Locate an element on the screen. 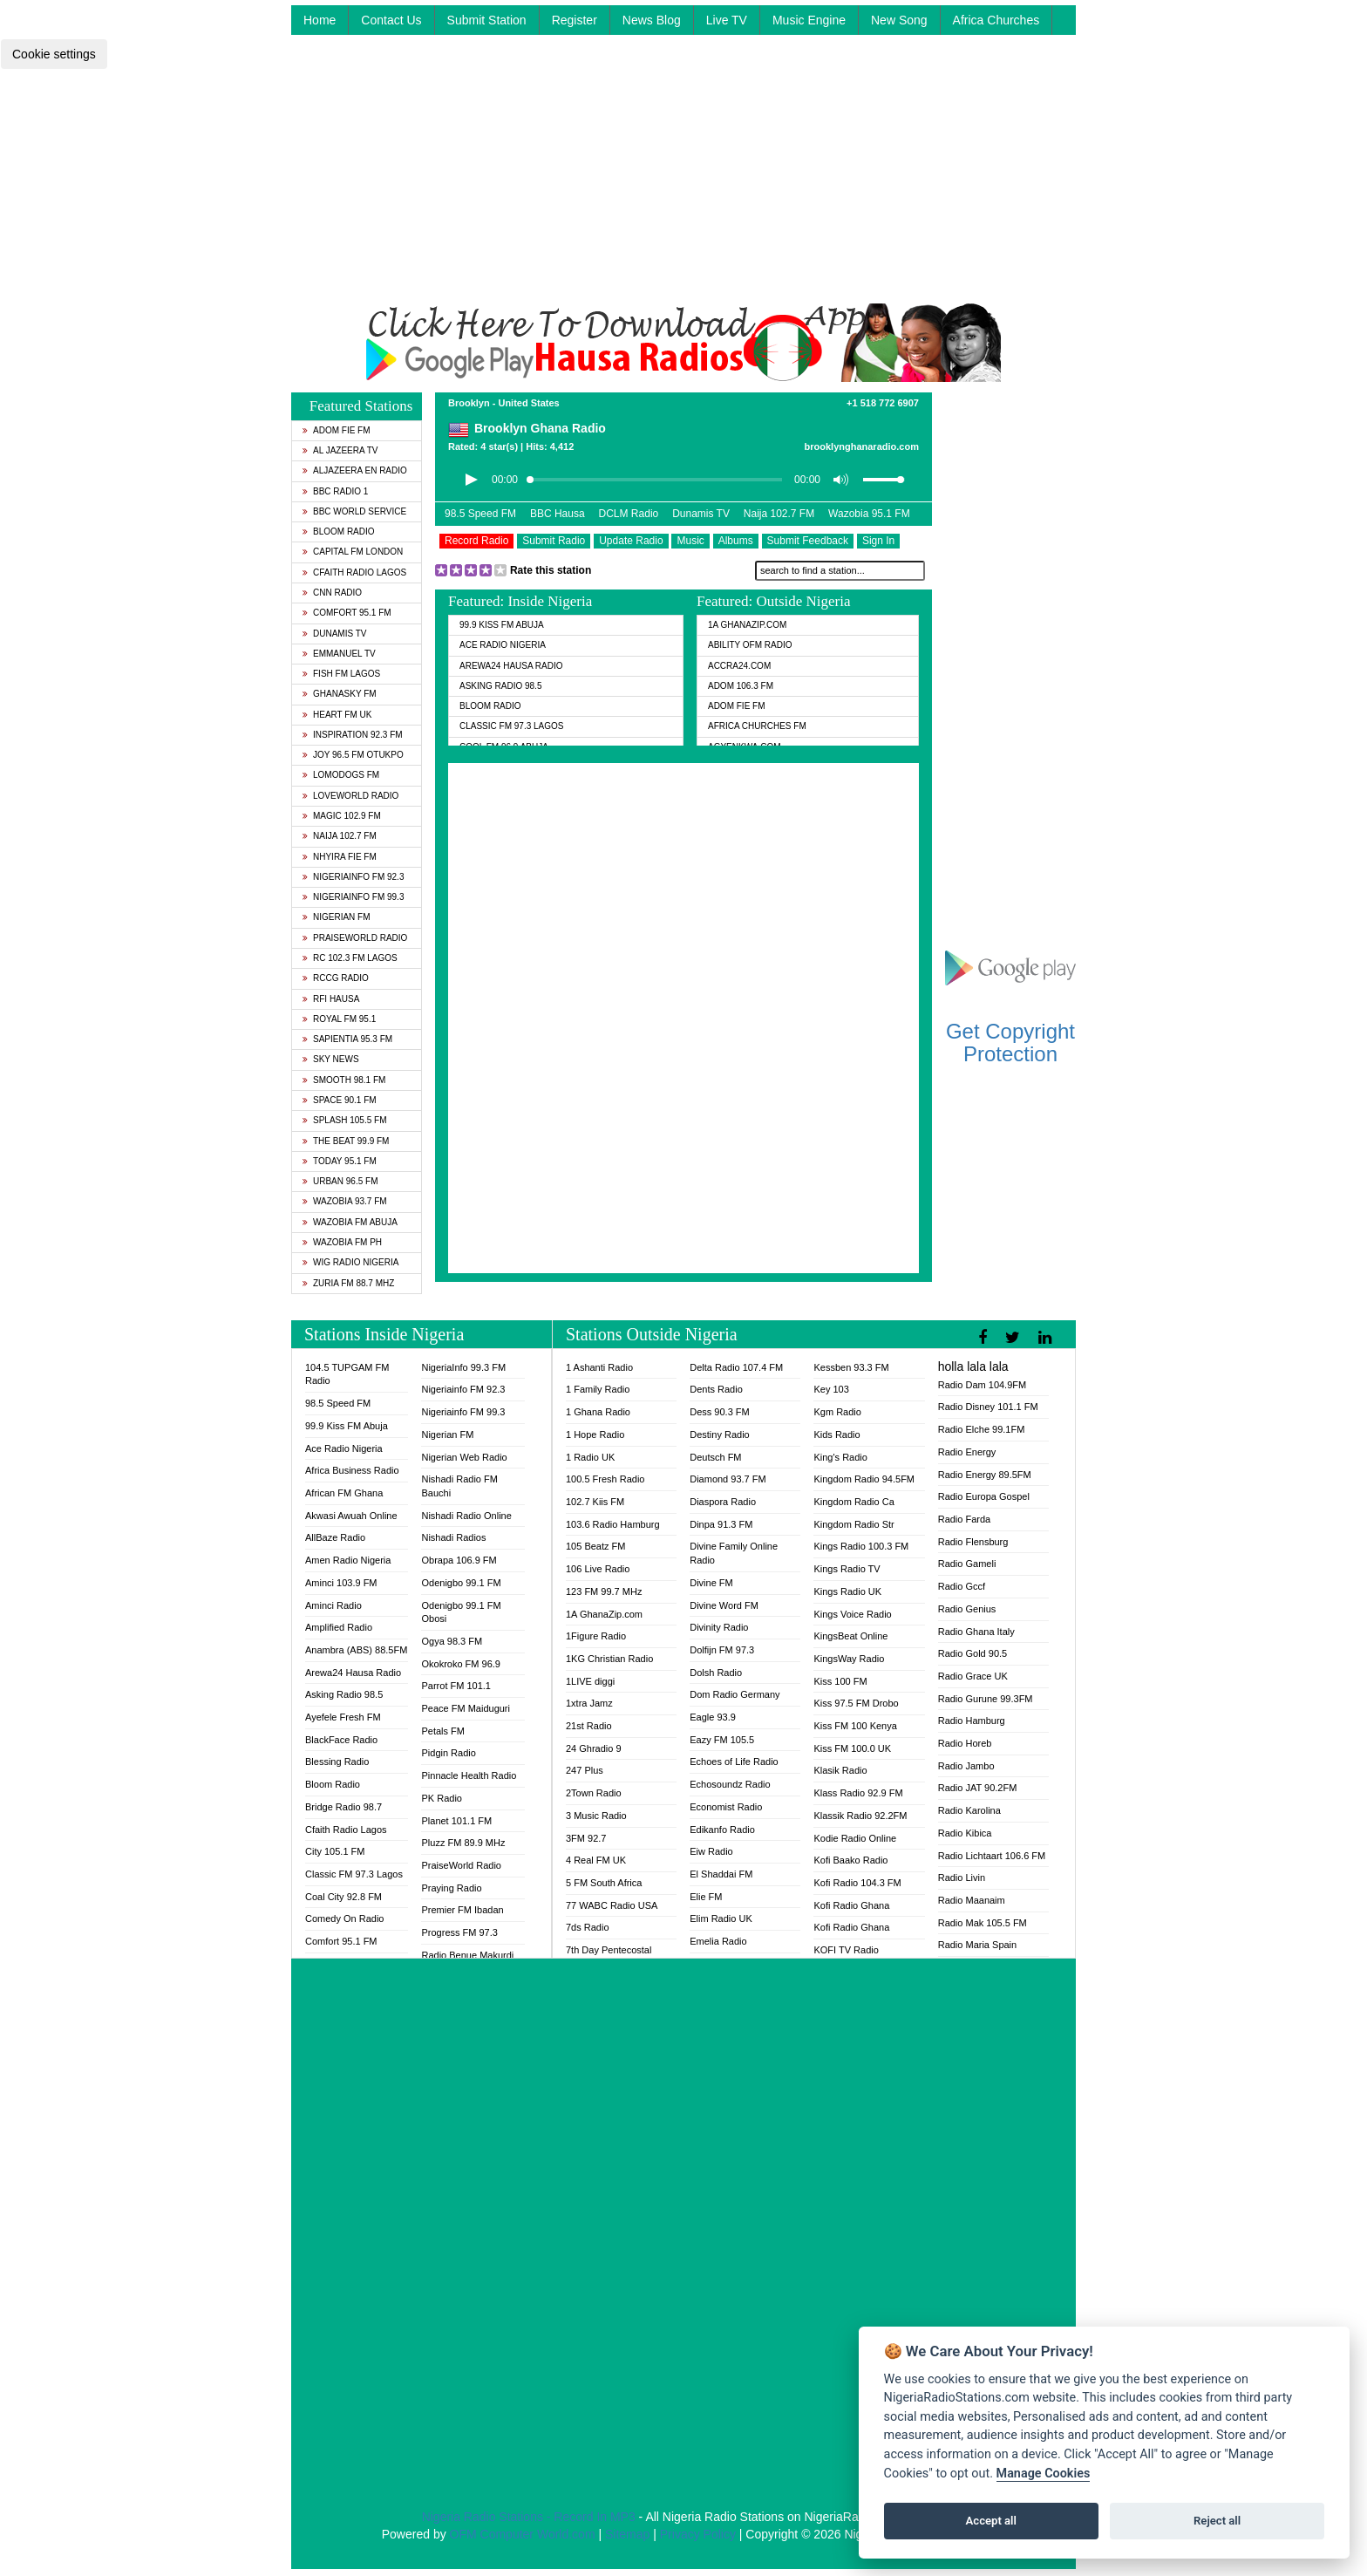 The image size is (1367, 2576). 3FM 92.7 is located at coordinates (586, 1838).